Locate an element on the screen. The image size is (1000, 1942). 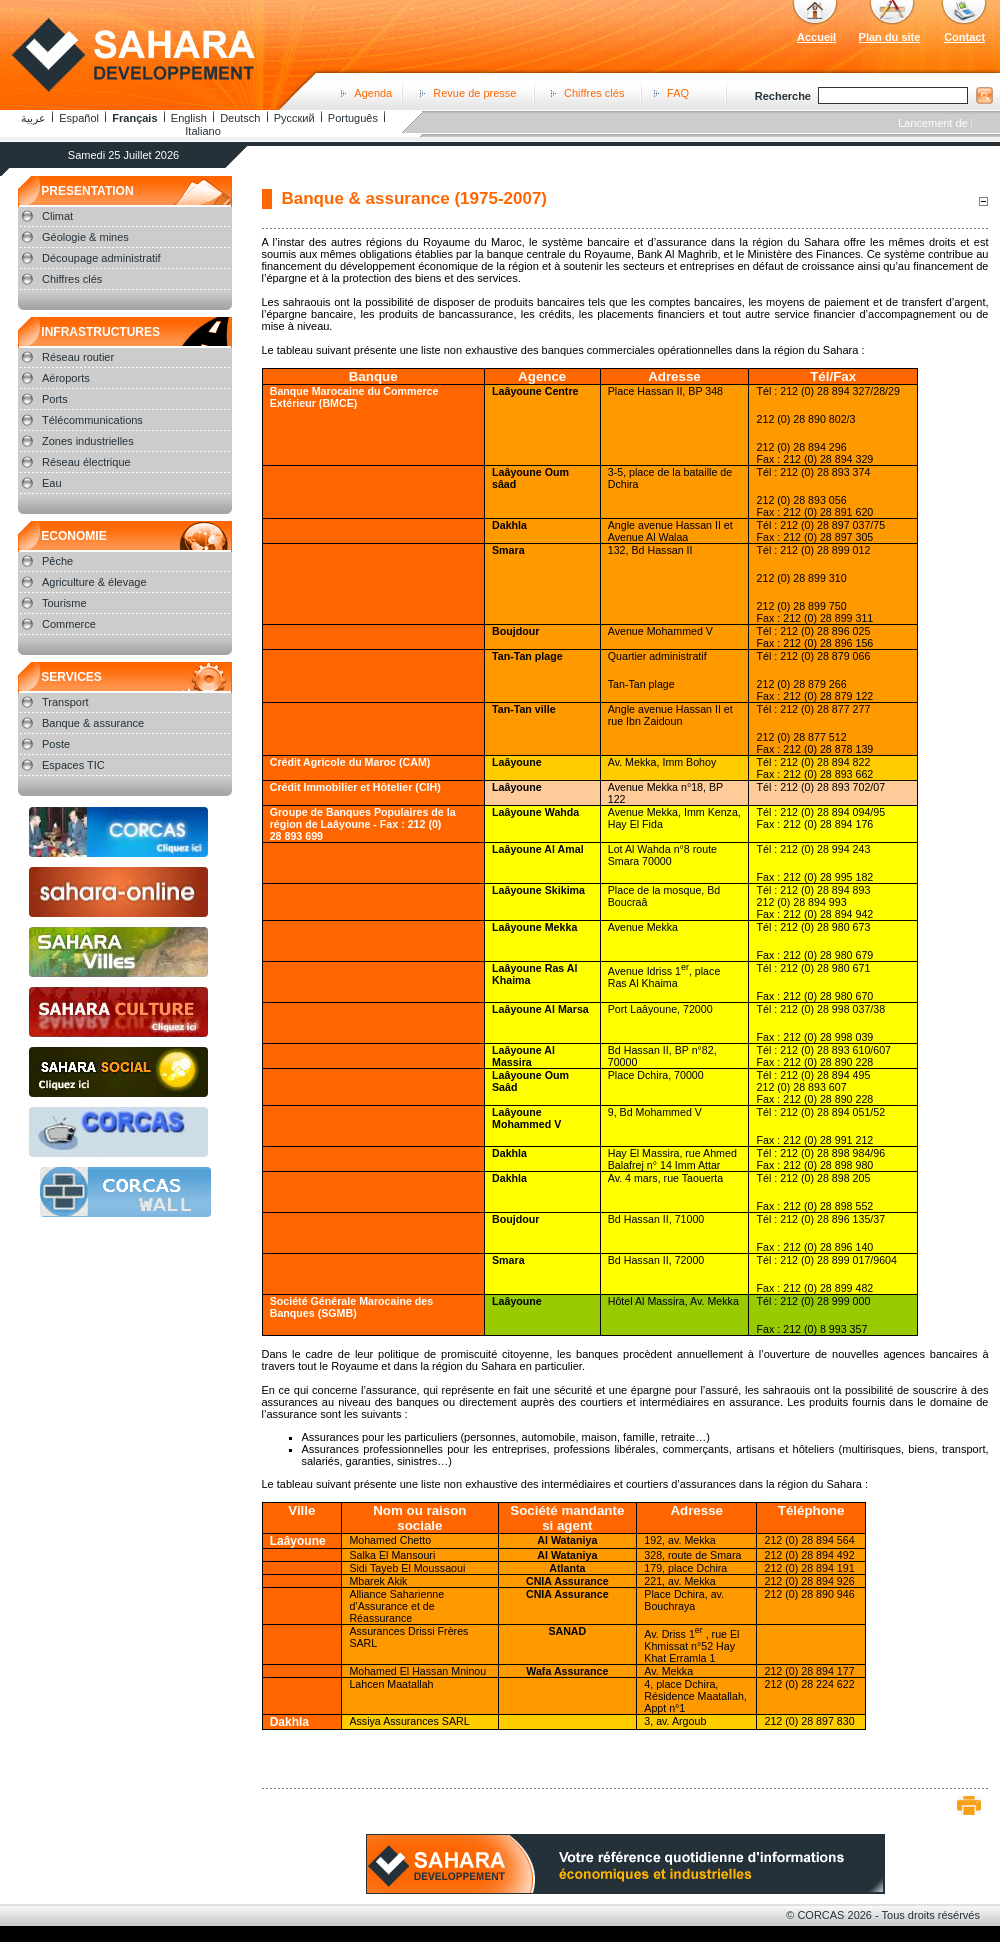
Zones industrielles is located at coordinates (88, 441).